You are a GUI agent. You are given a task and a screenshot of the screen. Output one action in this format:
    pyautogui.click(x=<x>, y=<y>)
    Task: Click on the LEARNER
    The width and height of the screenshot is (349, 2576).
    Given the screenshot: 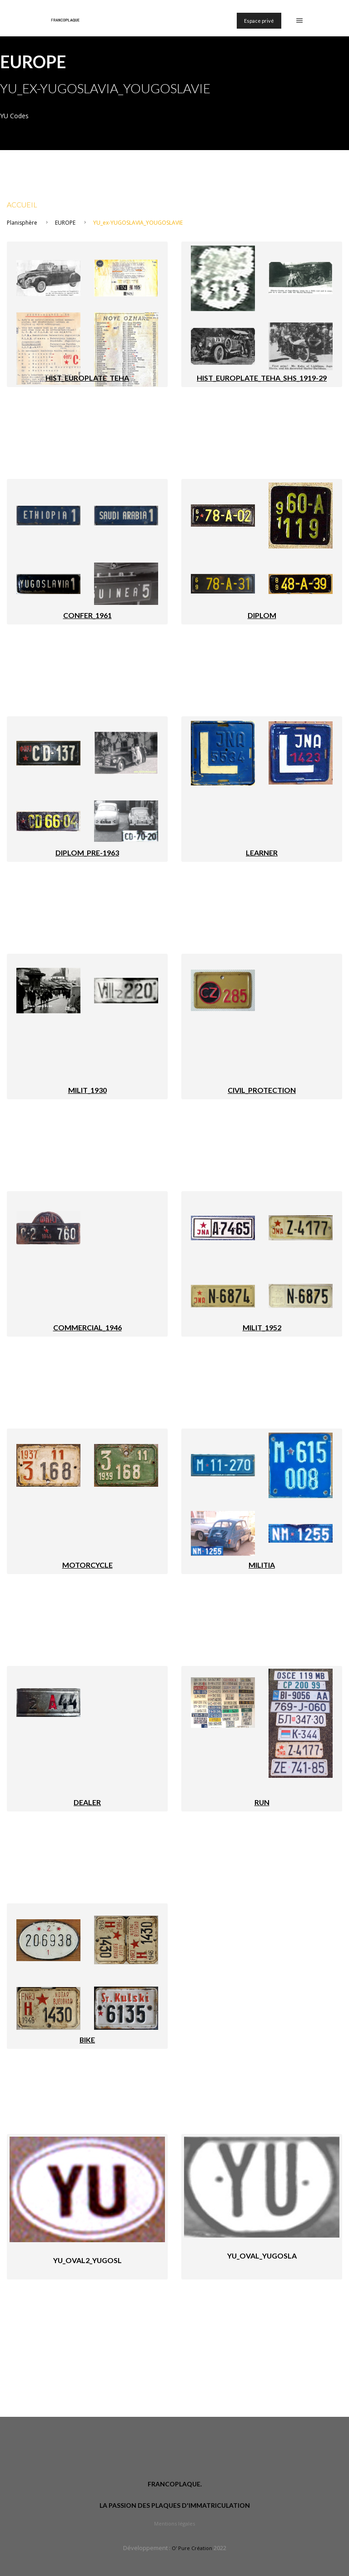 What is the action you would take?
    pyautogui.click(x=262, y=852)
    